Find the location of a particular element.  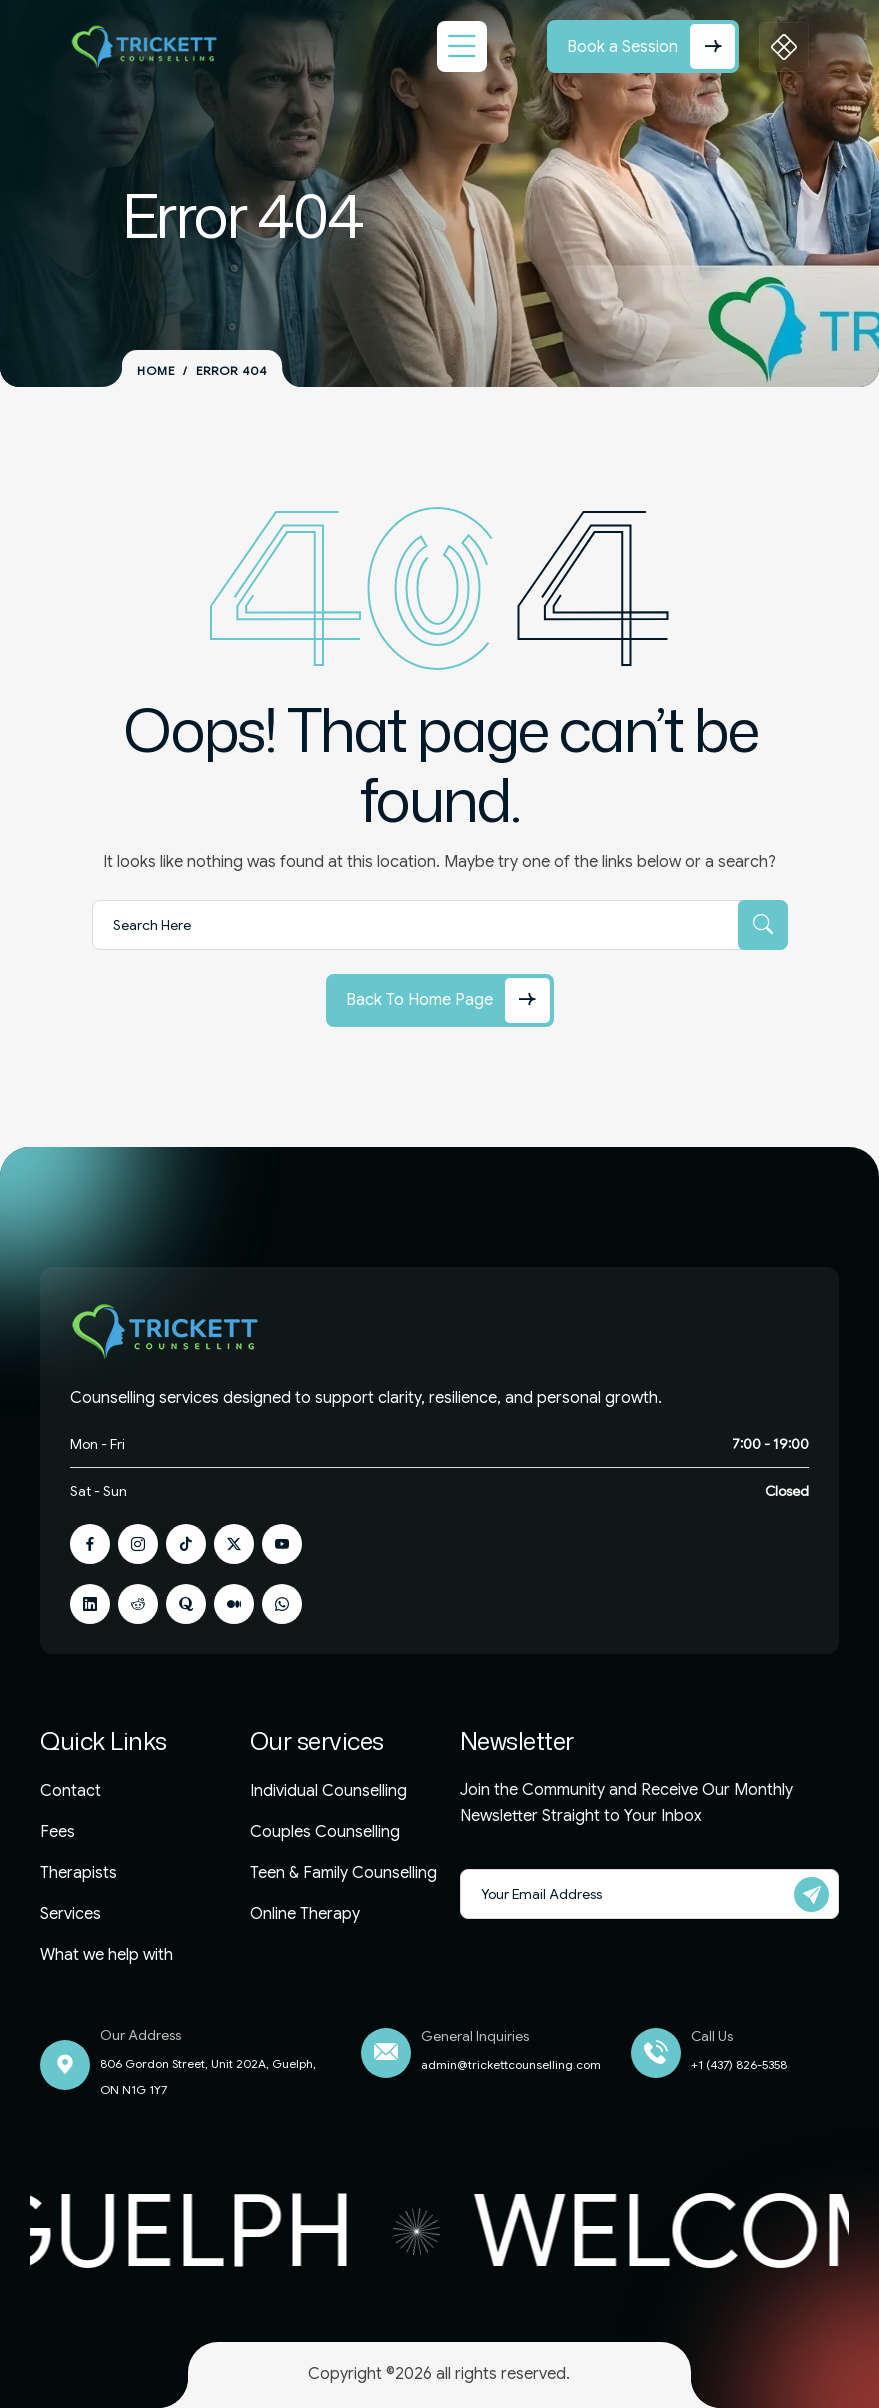

Teen & Family Counselling is located at coordinates (343, 1873).